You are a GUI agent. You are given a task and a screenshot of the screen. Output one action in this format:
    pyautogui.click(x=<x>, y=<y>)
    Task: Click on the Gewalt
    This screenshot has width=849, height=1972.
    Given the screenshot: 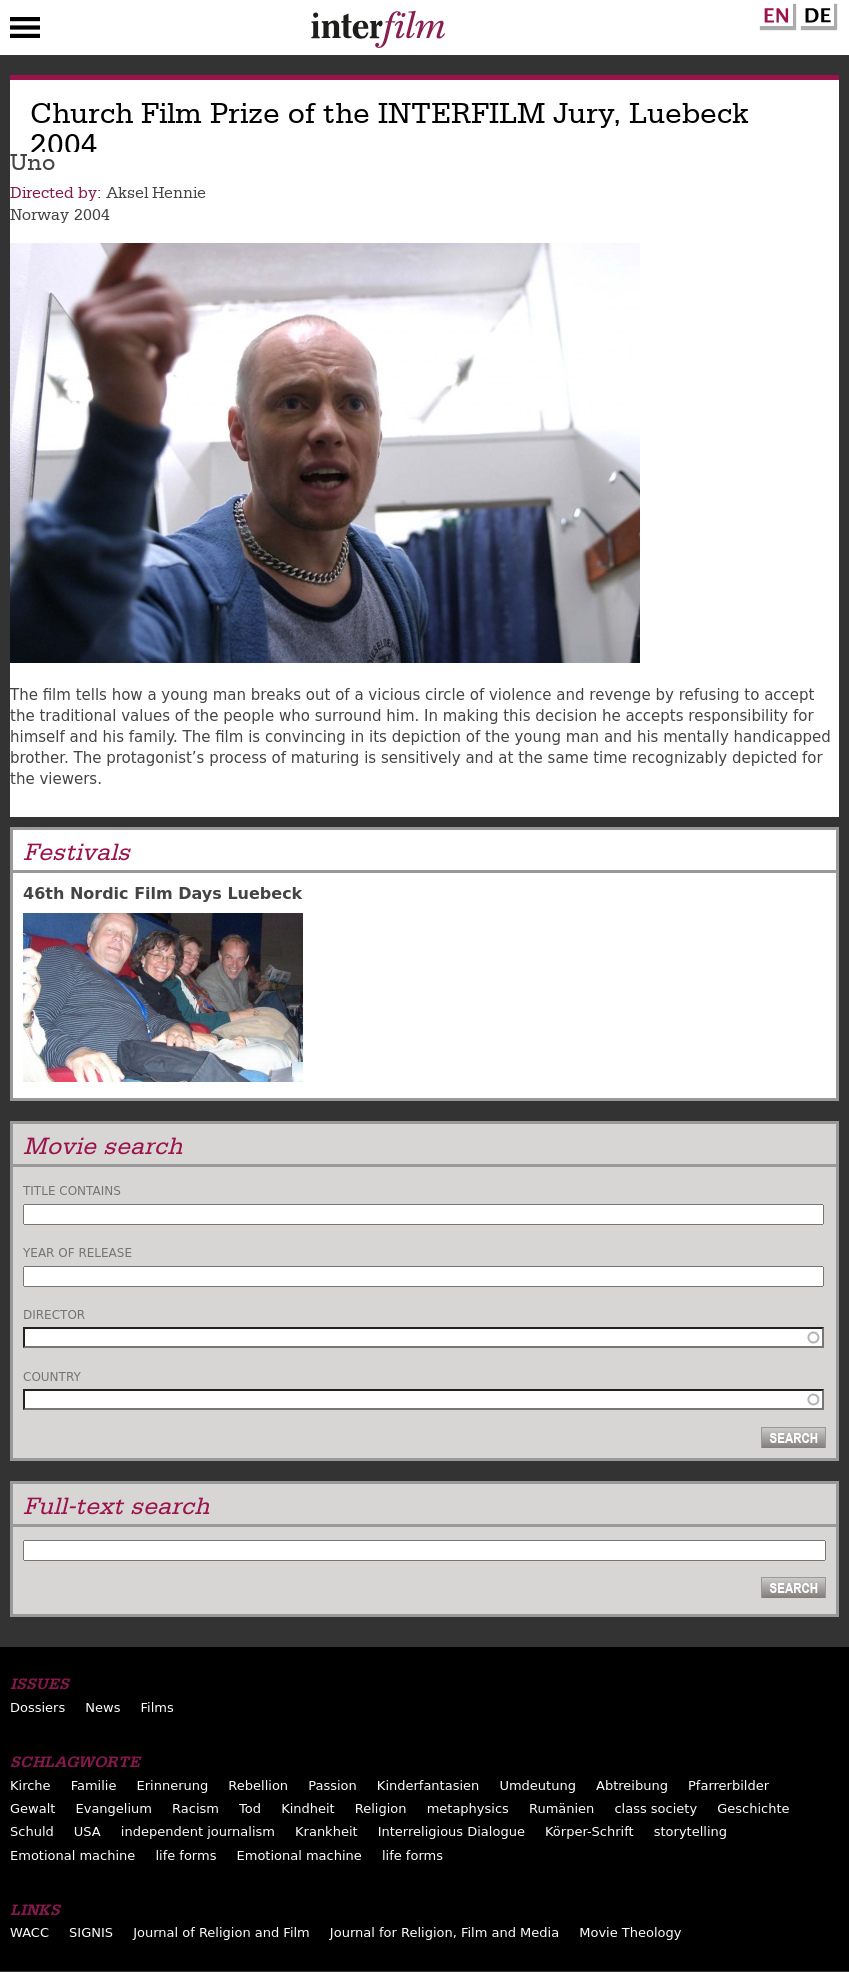 What is the action you would take?
    pyautogui.click(x=32, y=1808)
    